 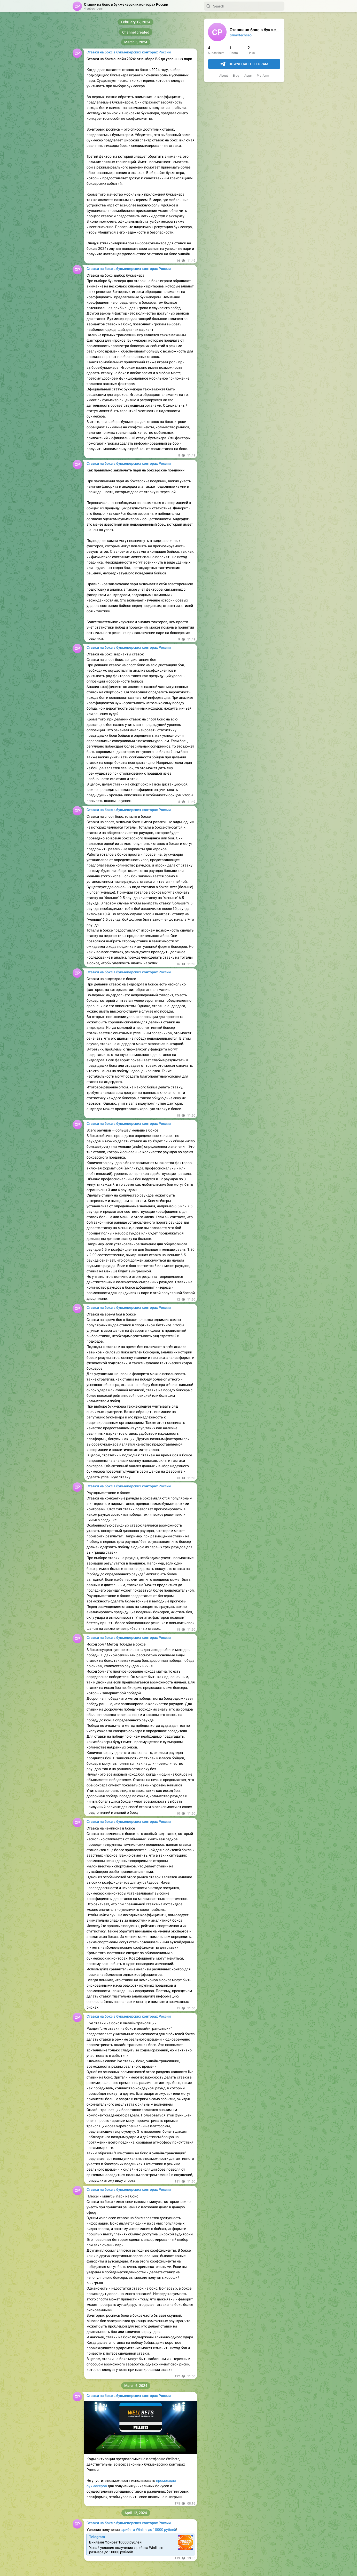 I want to click on фрибета Winline до 10000 рублей, so click(x=148, y=2529).